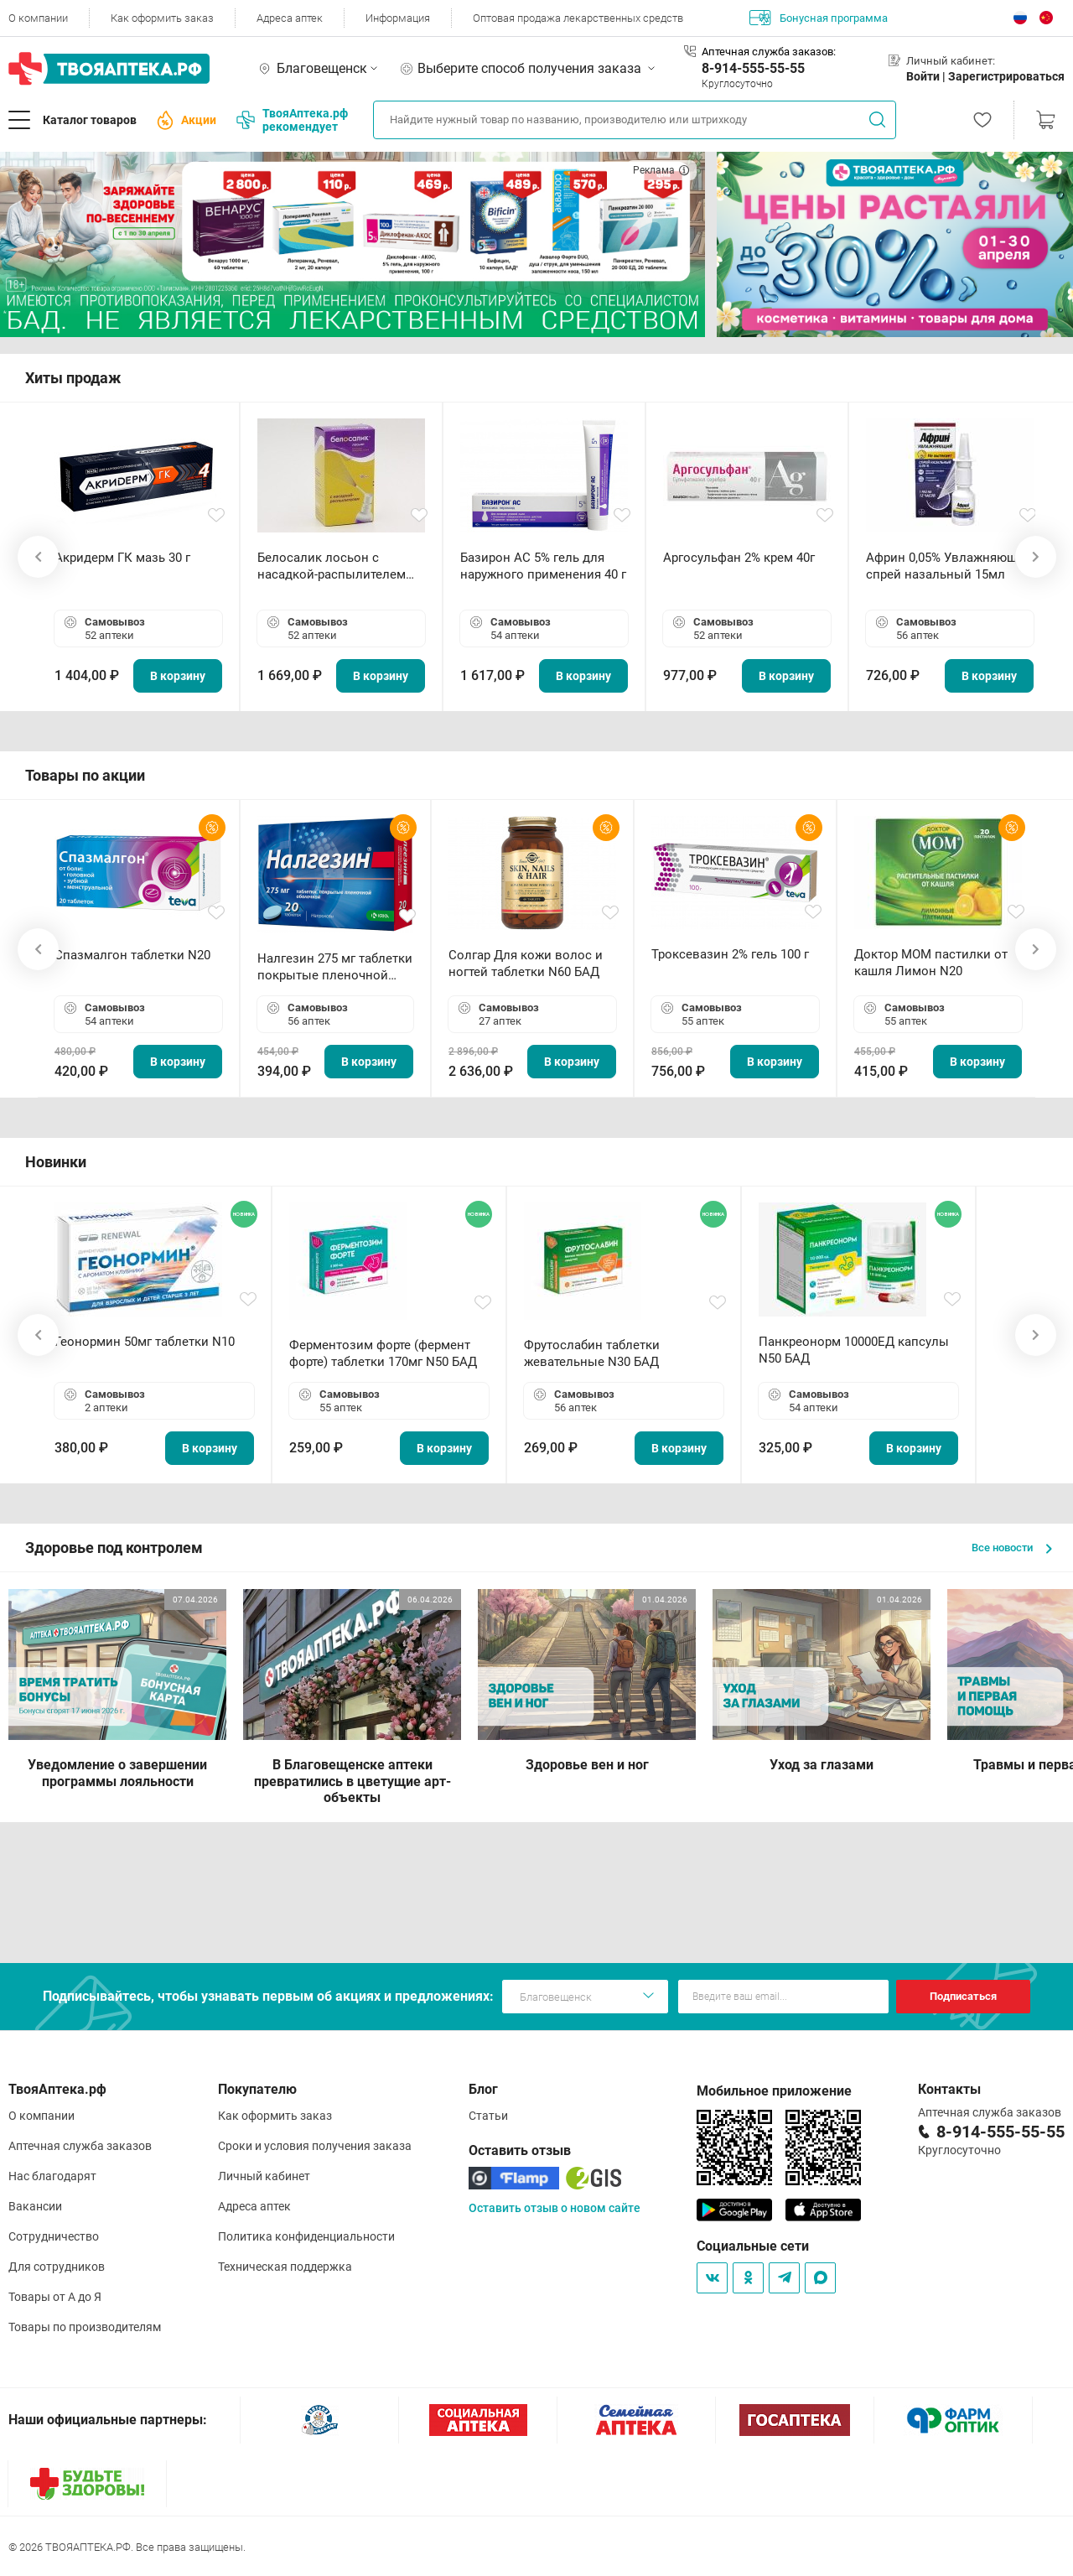 This screenshot has width=1073, height=2576. What do you see at coordinates (753, 68) in the screenshot?
I see `8-914-555-55-55` at bounding box center [753, 68].